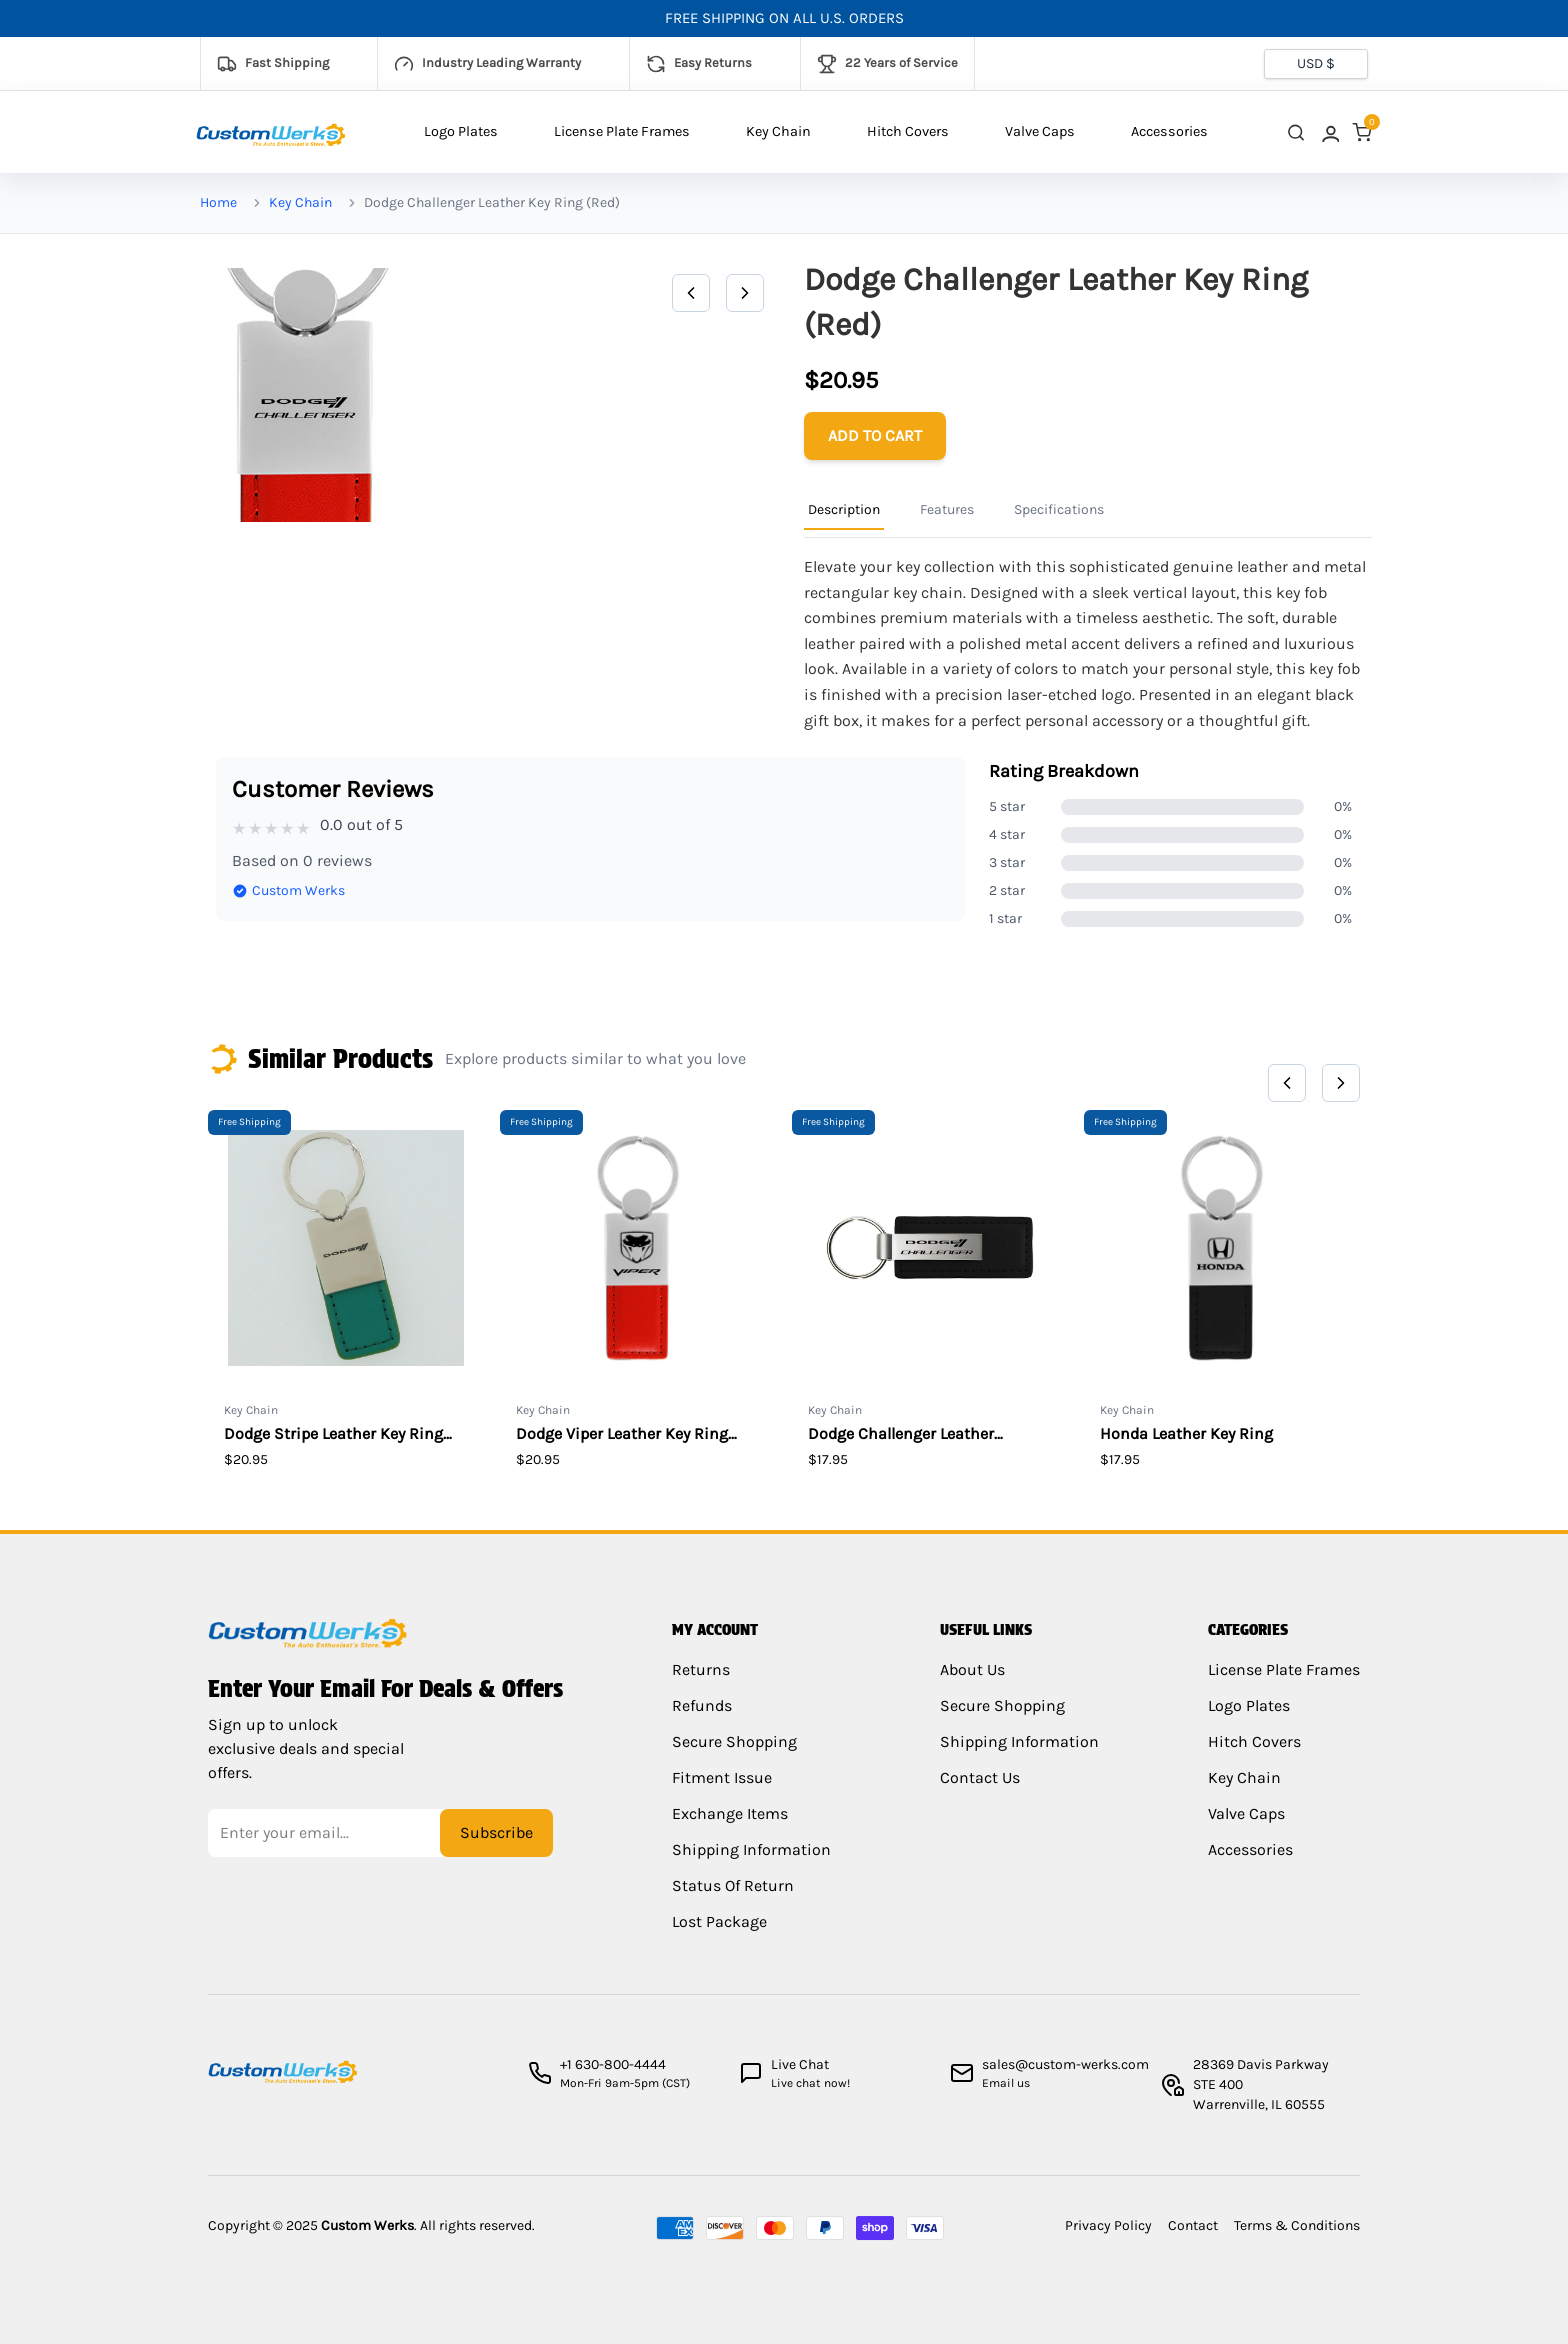  What do you see at coordinates (691, 293) in the screenshot?
I see `[Previous]` at bounding box center [691, 293].